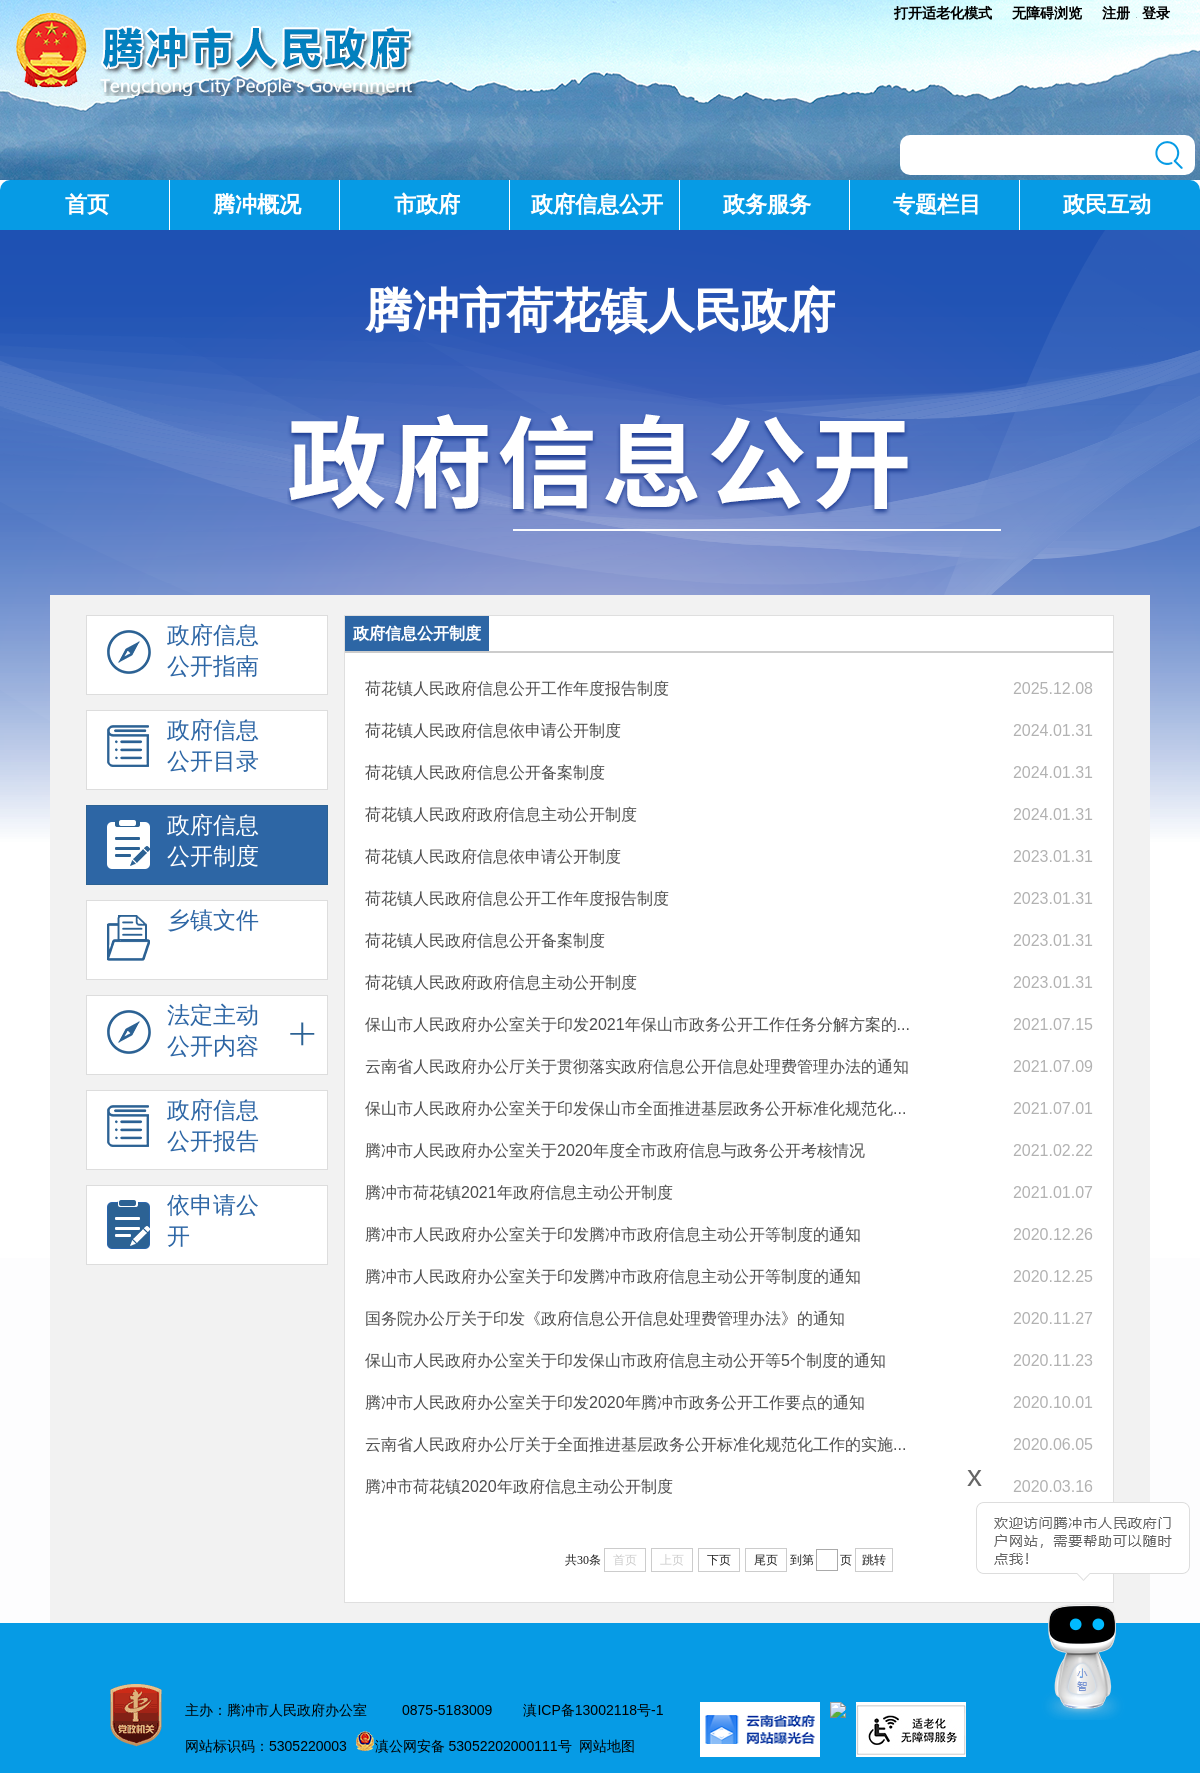  Describe the element at coordinates (943, 13) in the screenshot. I see `打开适老化模式` at that location.